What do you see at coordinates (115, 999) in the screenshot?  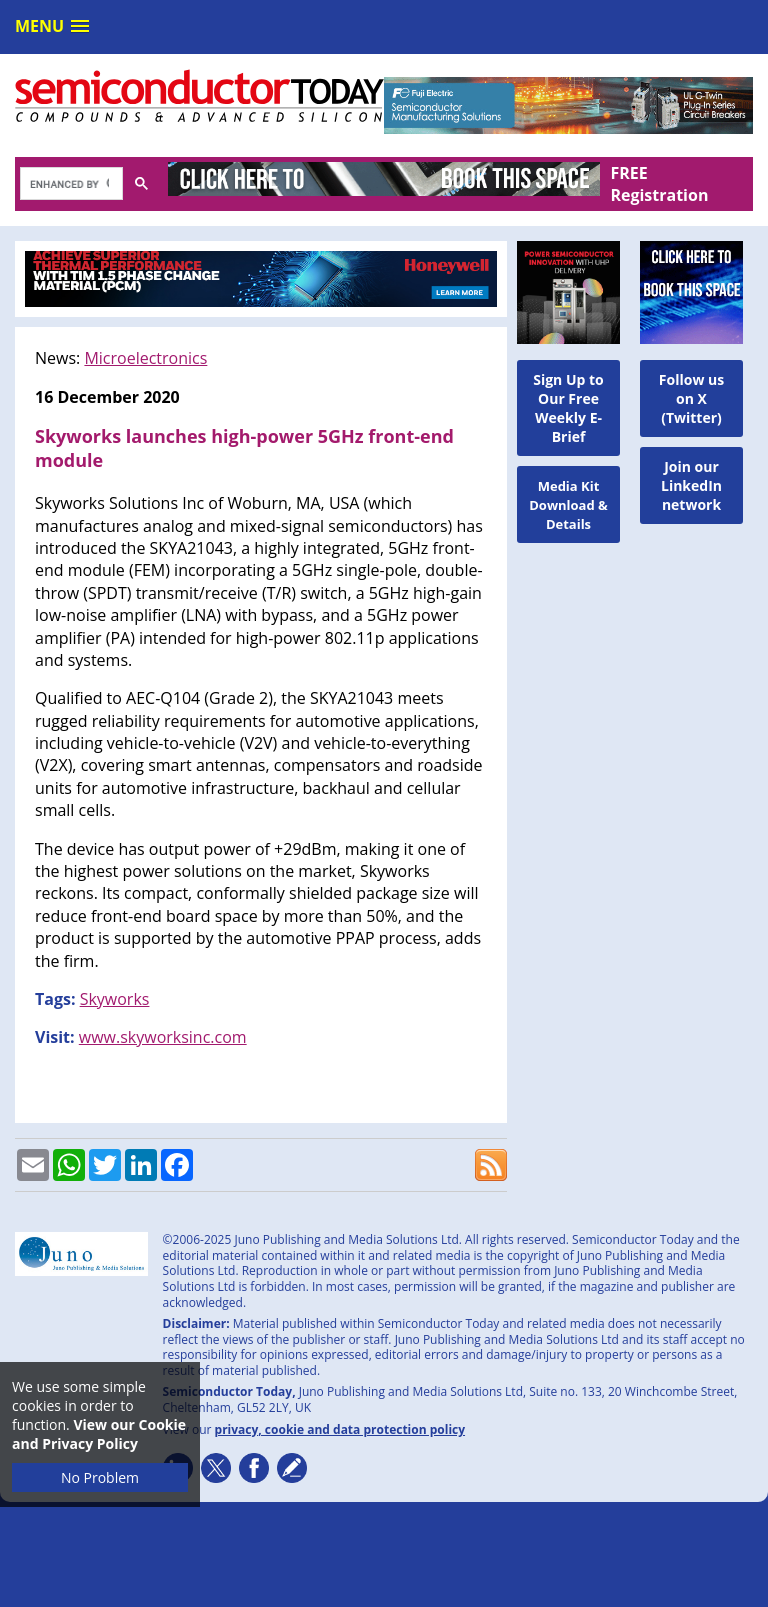 I see `Skyworks` at bounding box center [115, 999].